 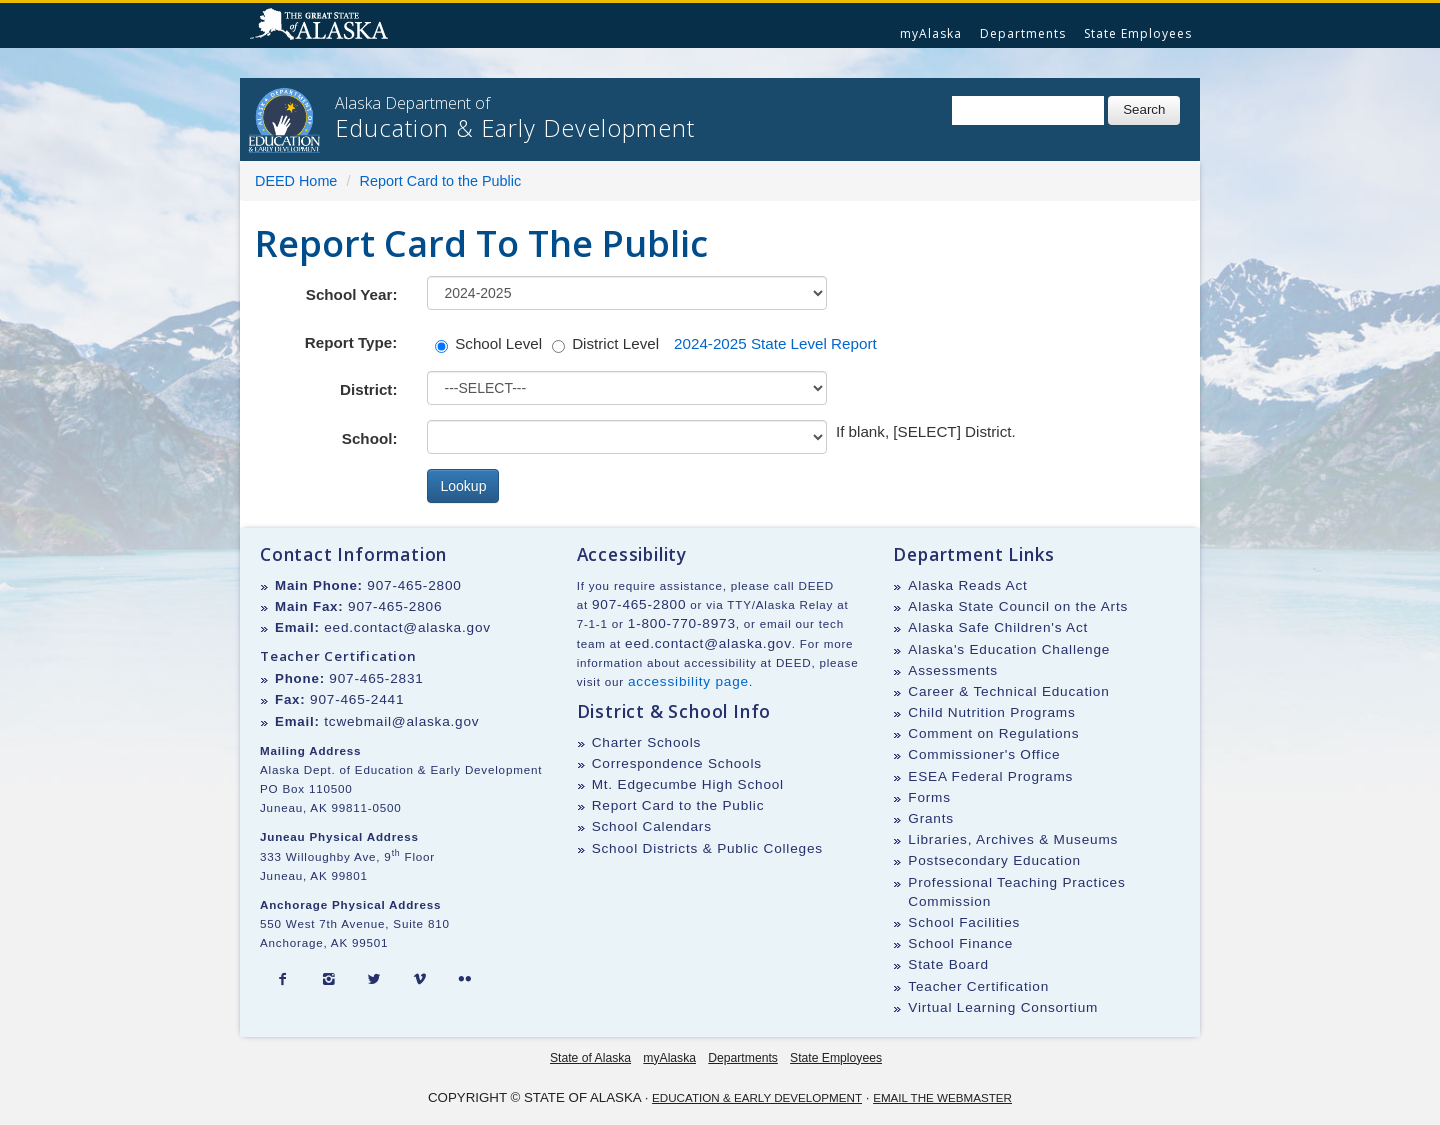 What do you see at coordinates (948, 964) in the screenshot?
I see `State Board` at bounding box center [948, 964].